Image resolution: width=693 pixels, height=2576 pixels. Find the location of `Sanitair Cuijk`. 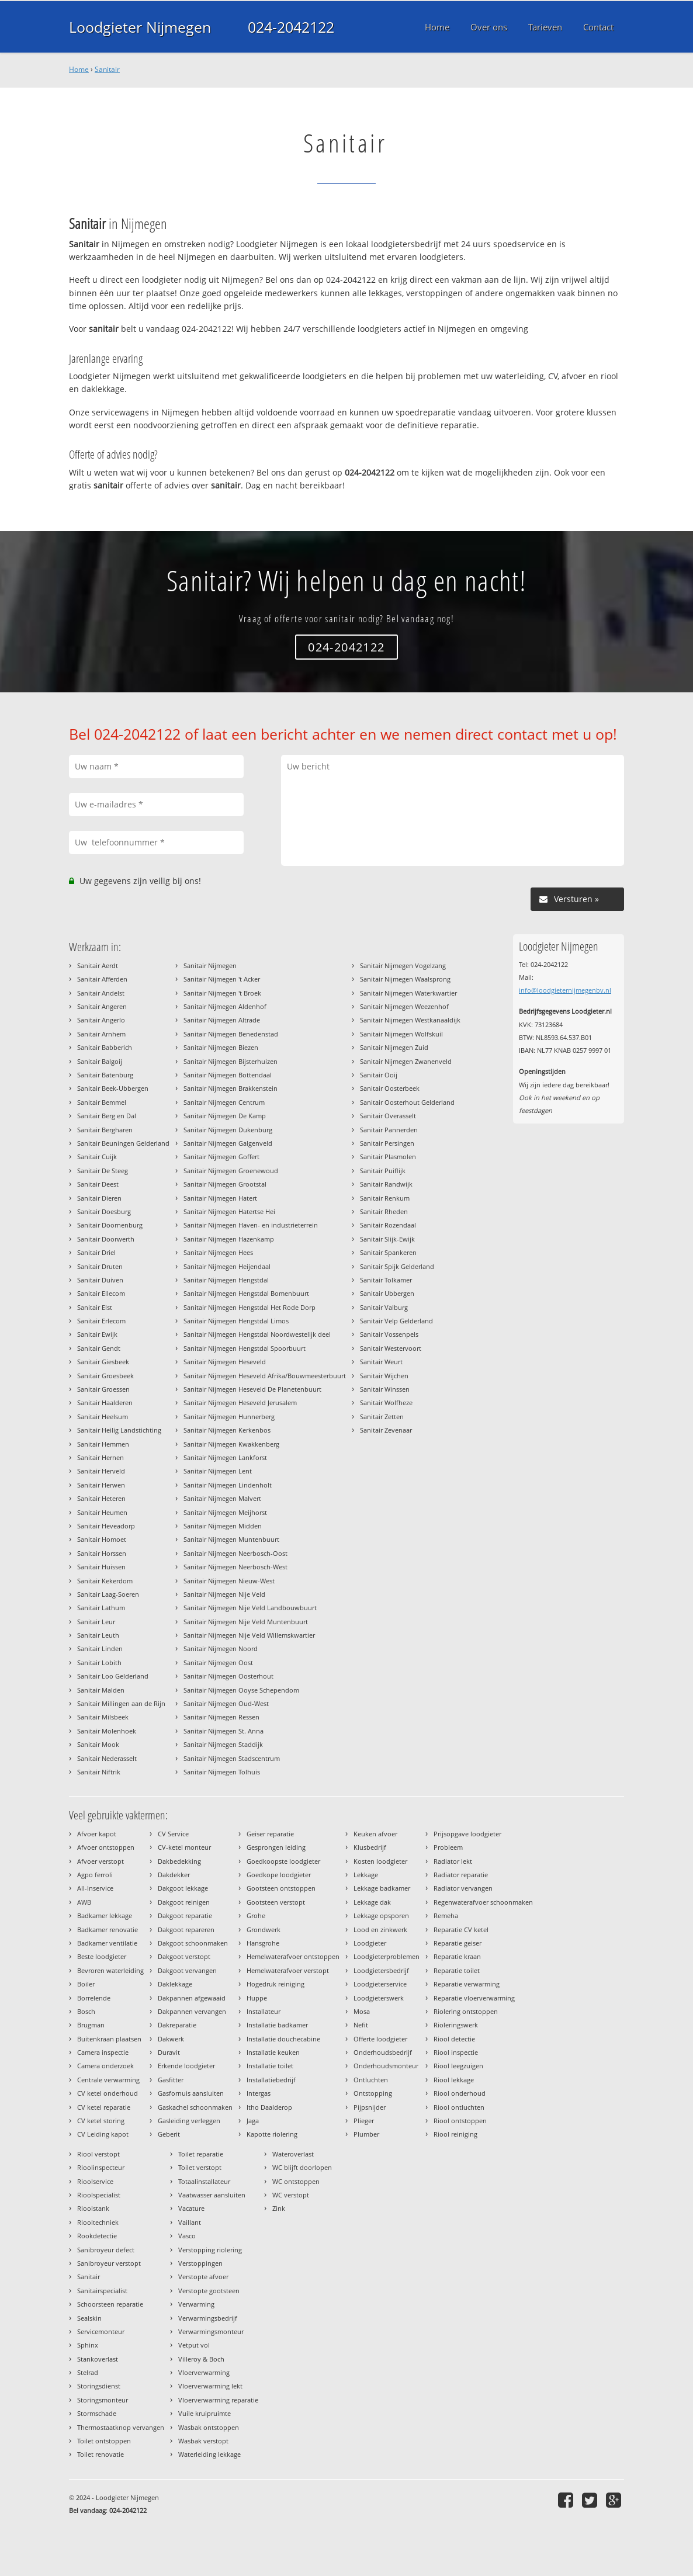

Sanitair Cuijk is located at coordinates (97, 1156).